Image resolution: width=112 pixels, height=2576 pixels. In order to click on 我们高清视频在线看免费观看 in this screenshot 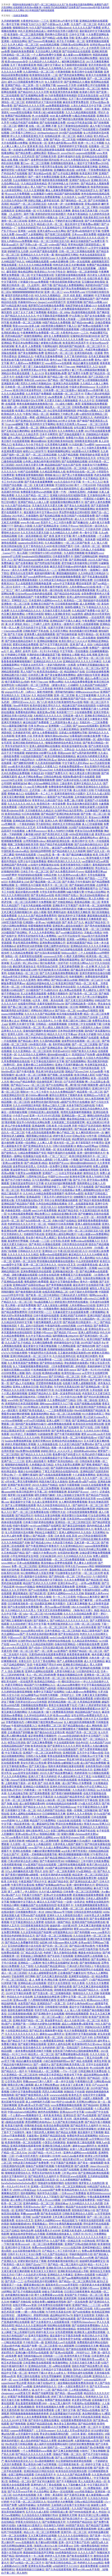, I will do `click(37, 2410)`.